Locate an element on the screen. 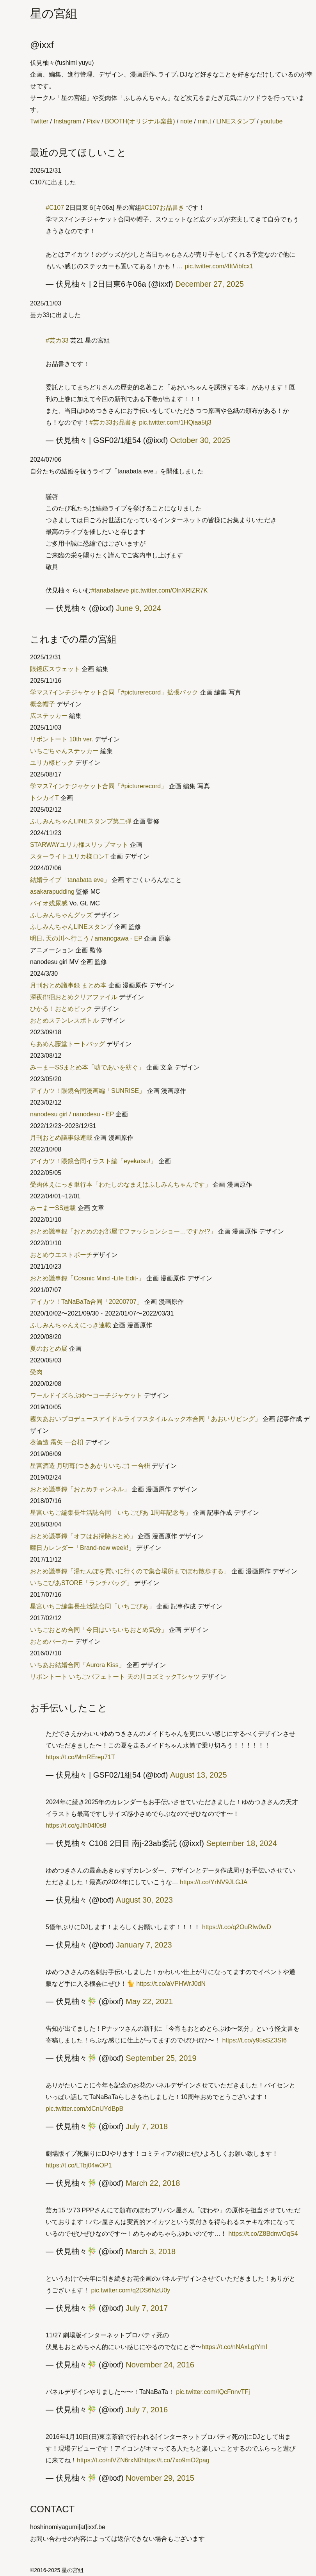  #C107お品書き is located at coordinates (163, 207).